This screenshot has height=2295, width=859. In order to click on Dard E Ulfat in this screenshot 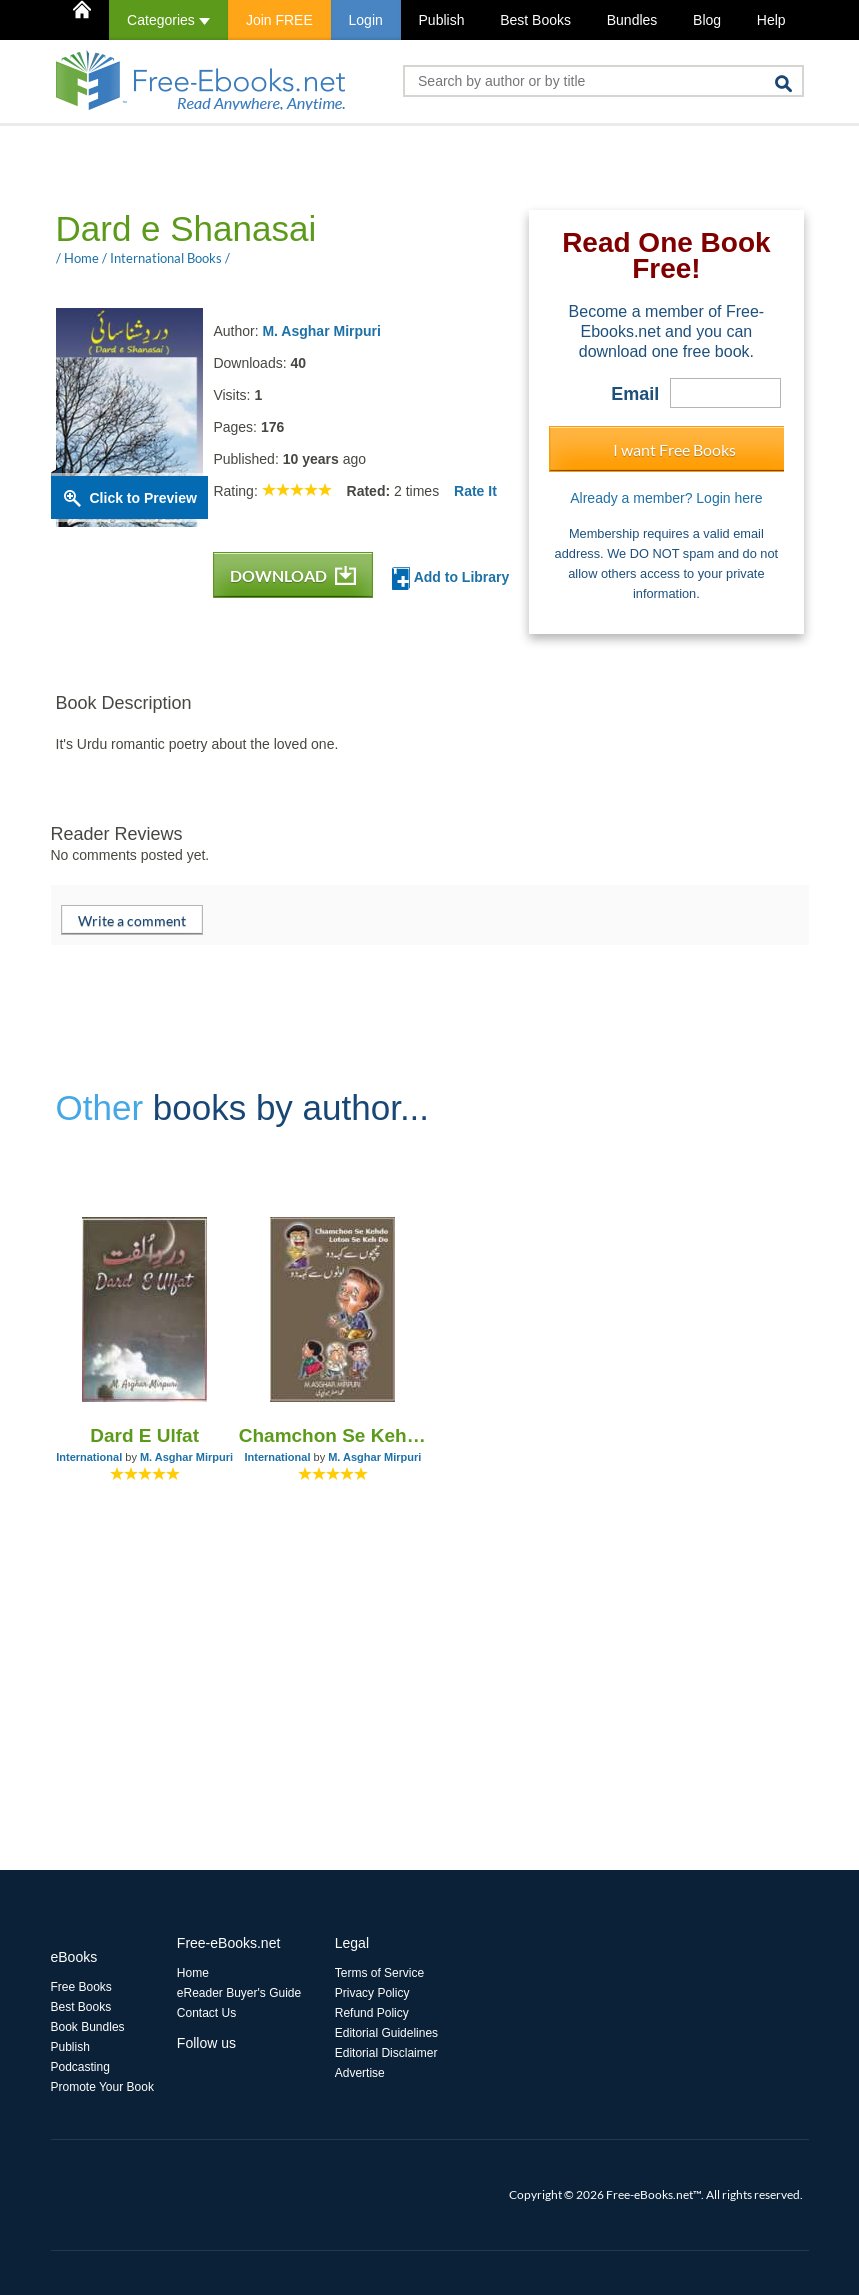, I will do `click(144, 1435)`.